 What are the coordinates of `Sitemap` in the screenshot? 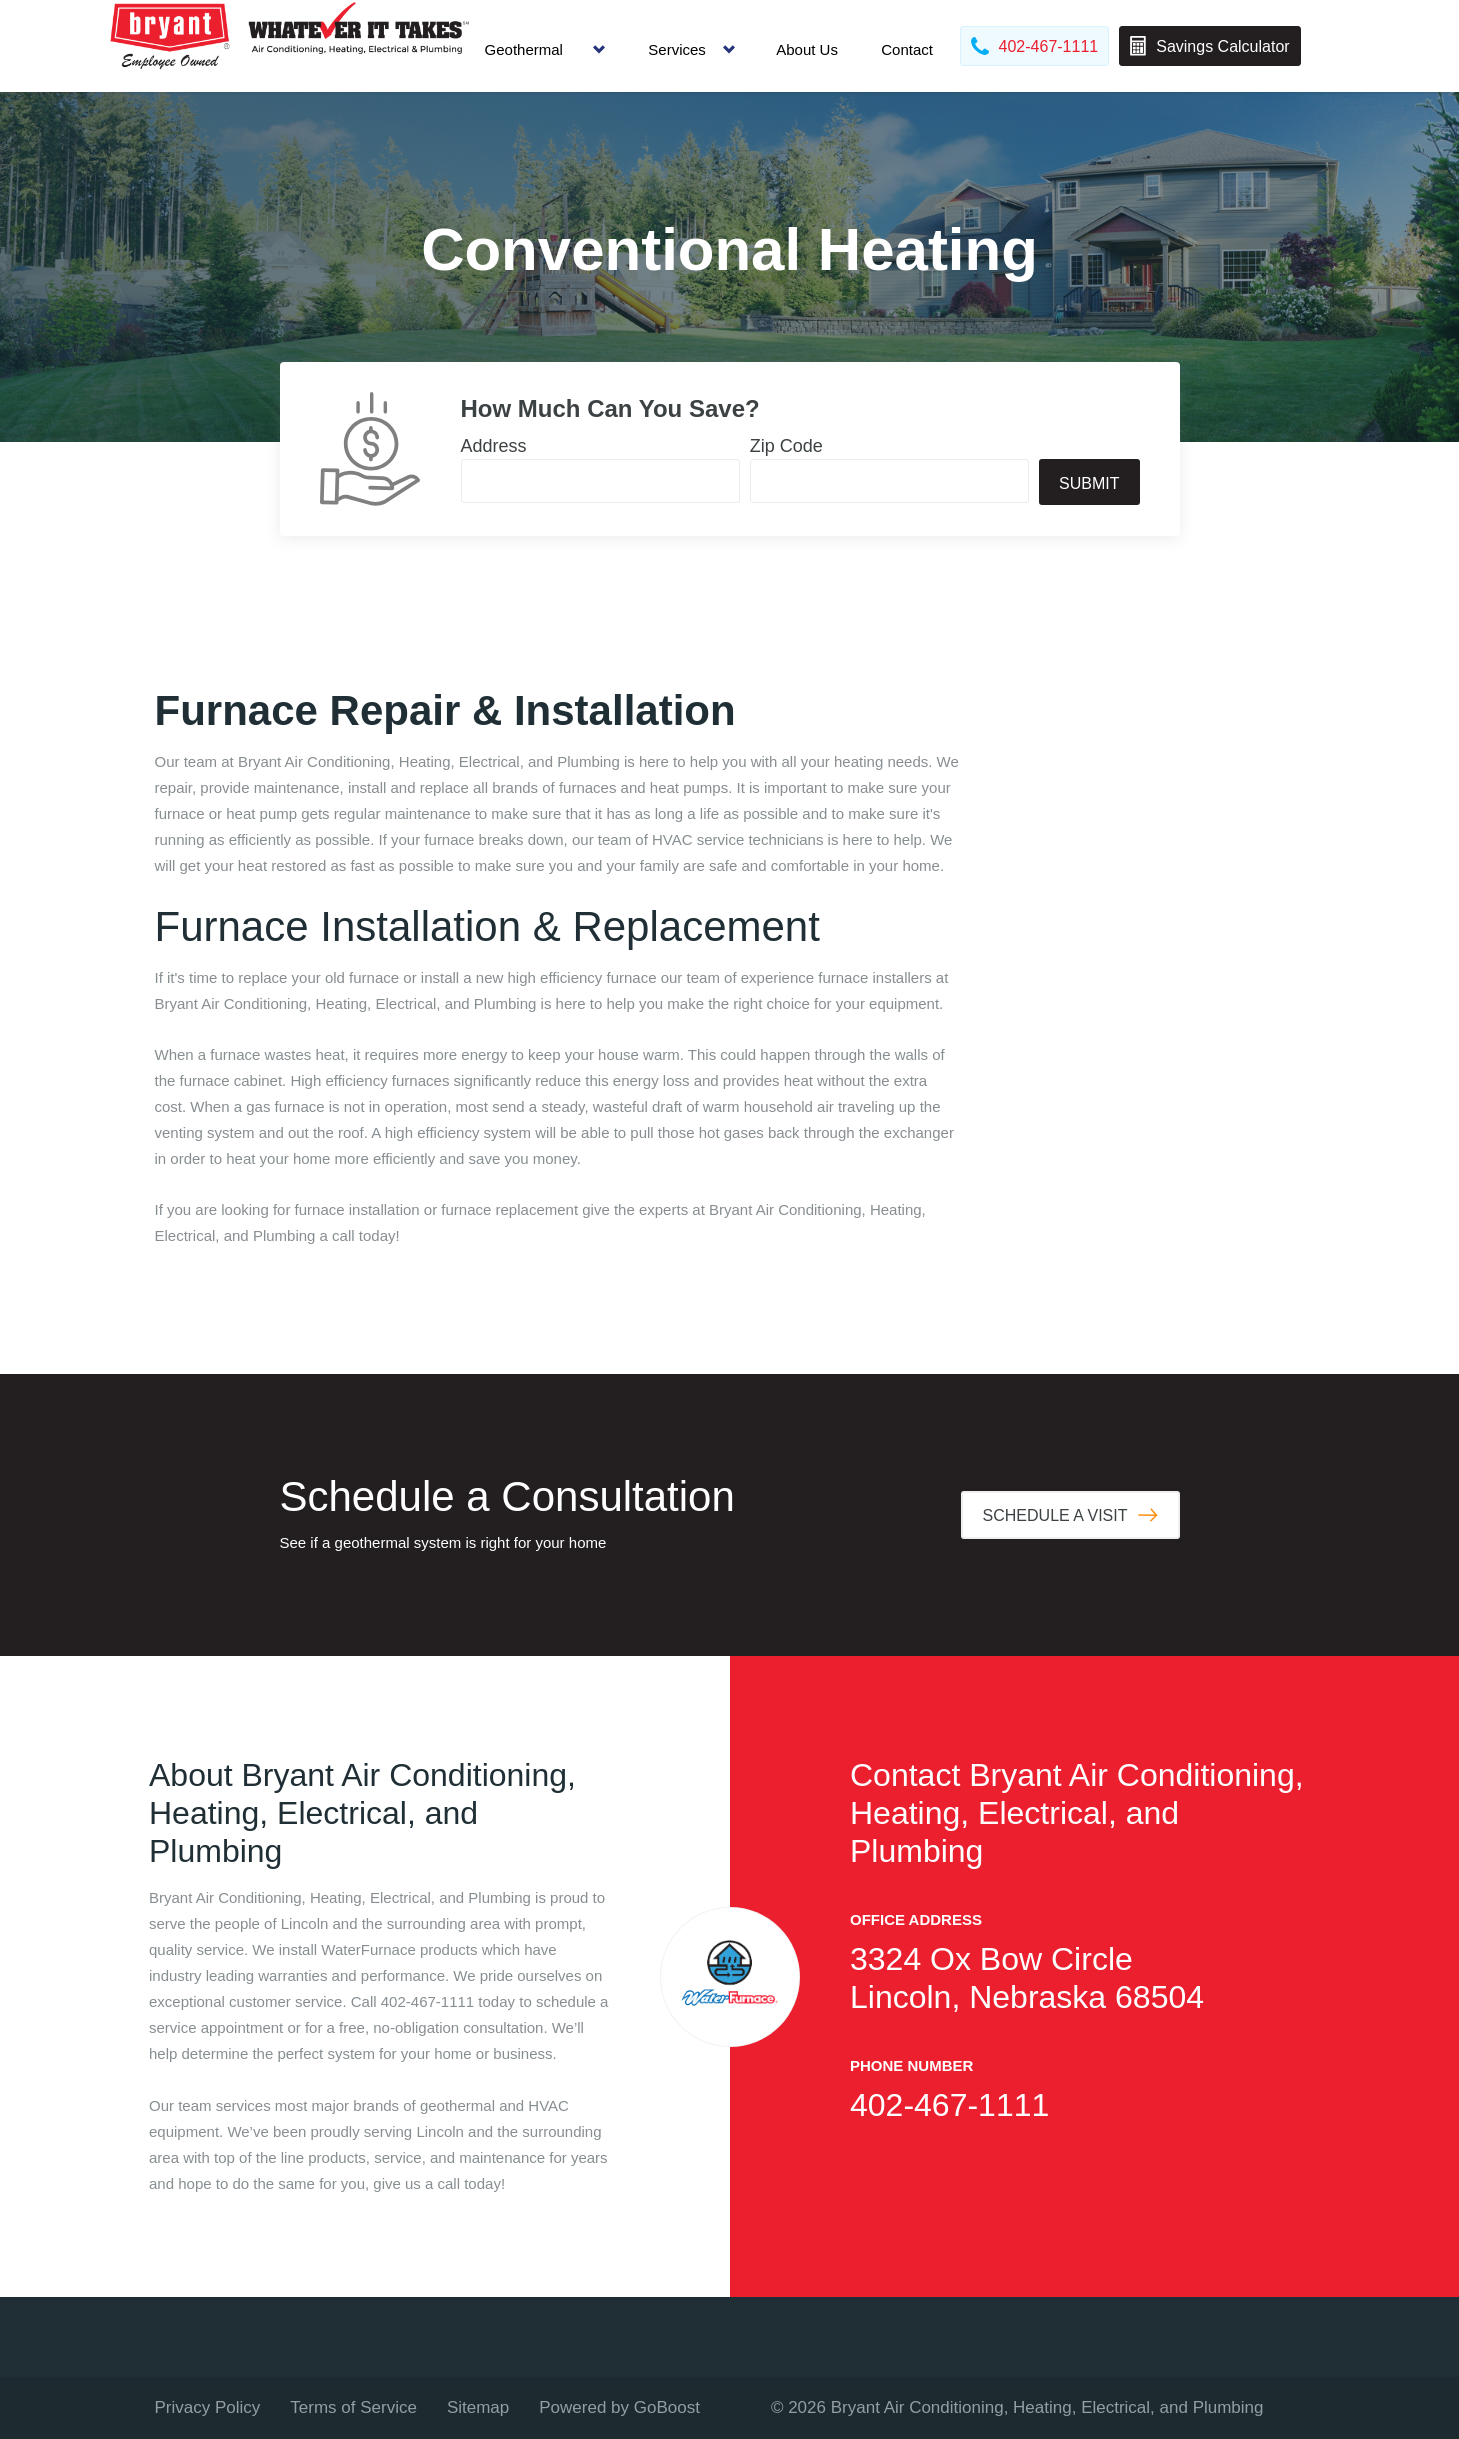 It's located at (478, 2407).